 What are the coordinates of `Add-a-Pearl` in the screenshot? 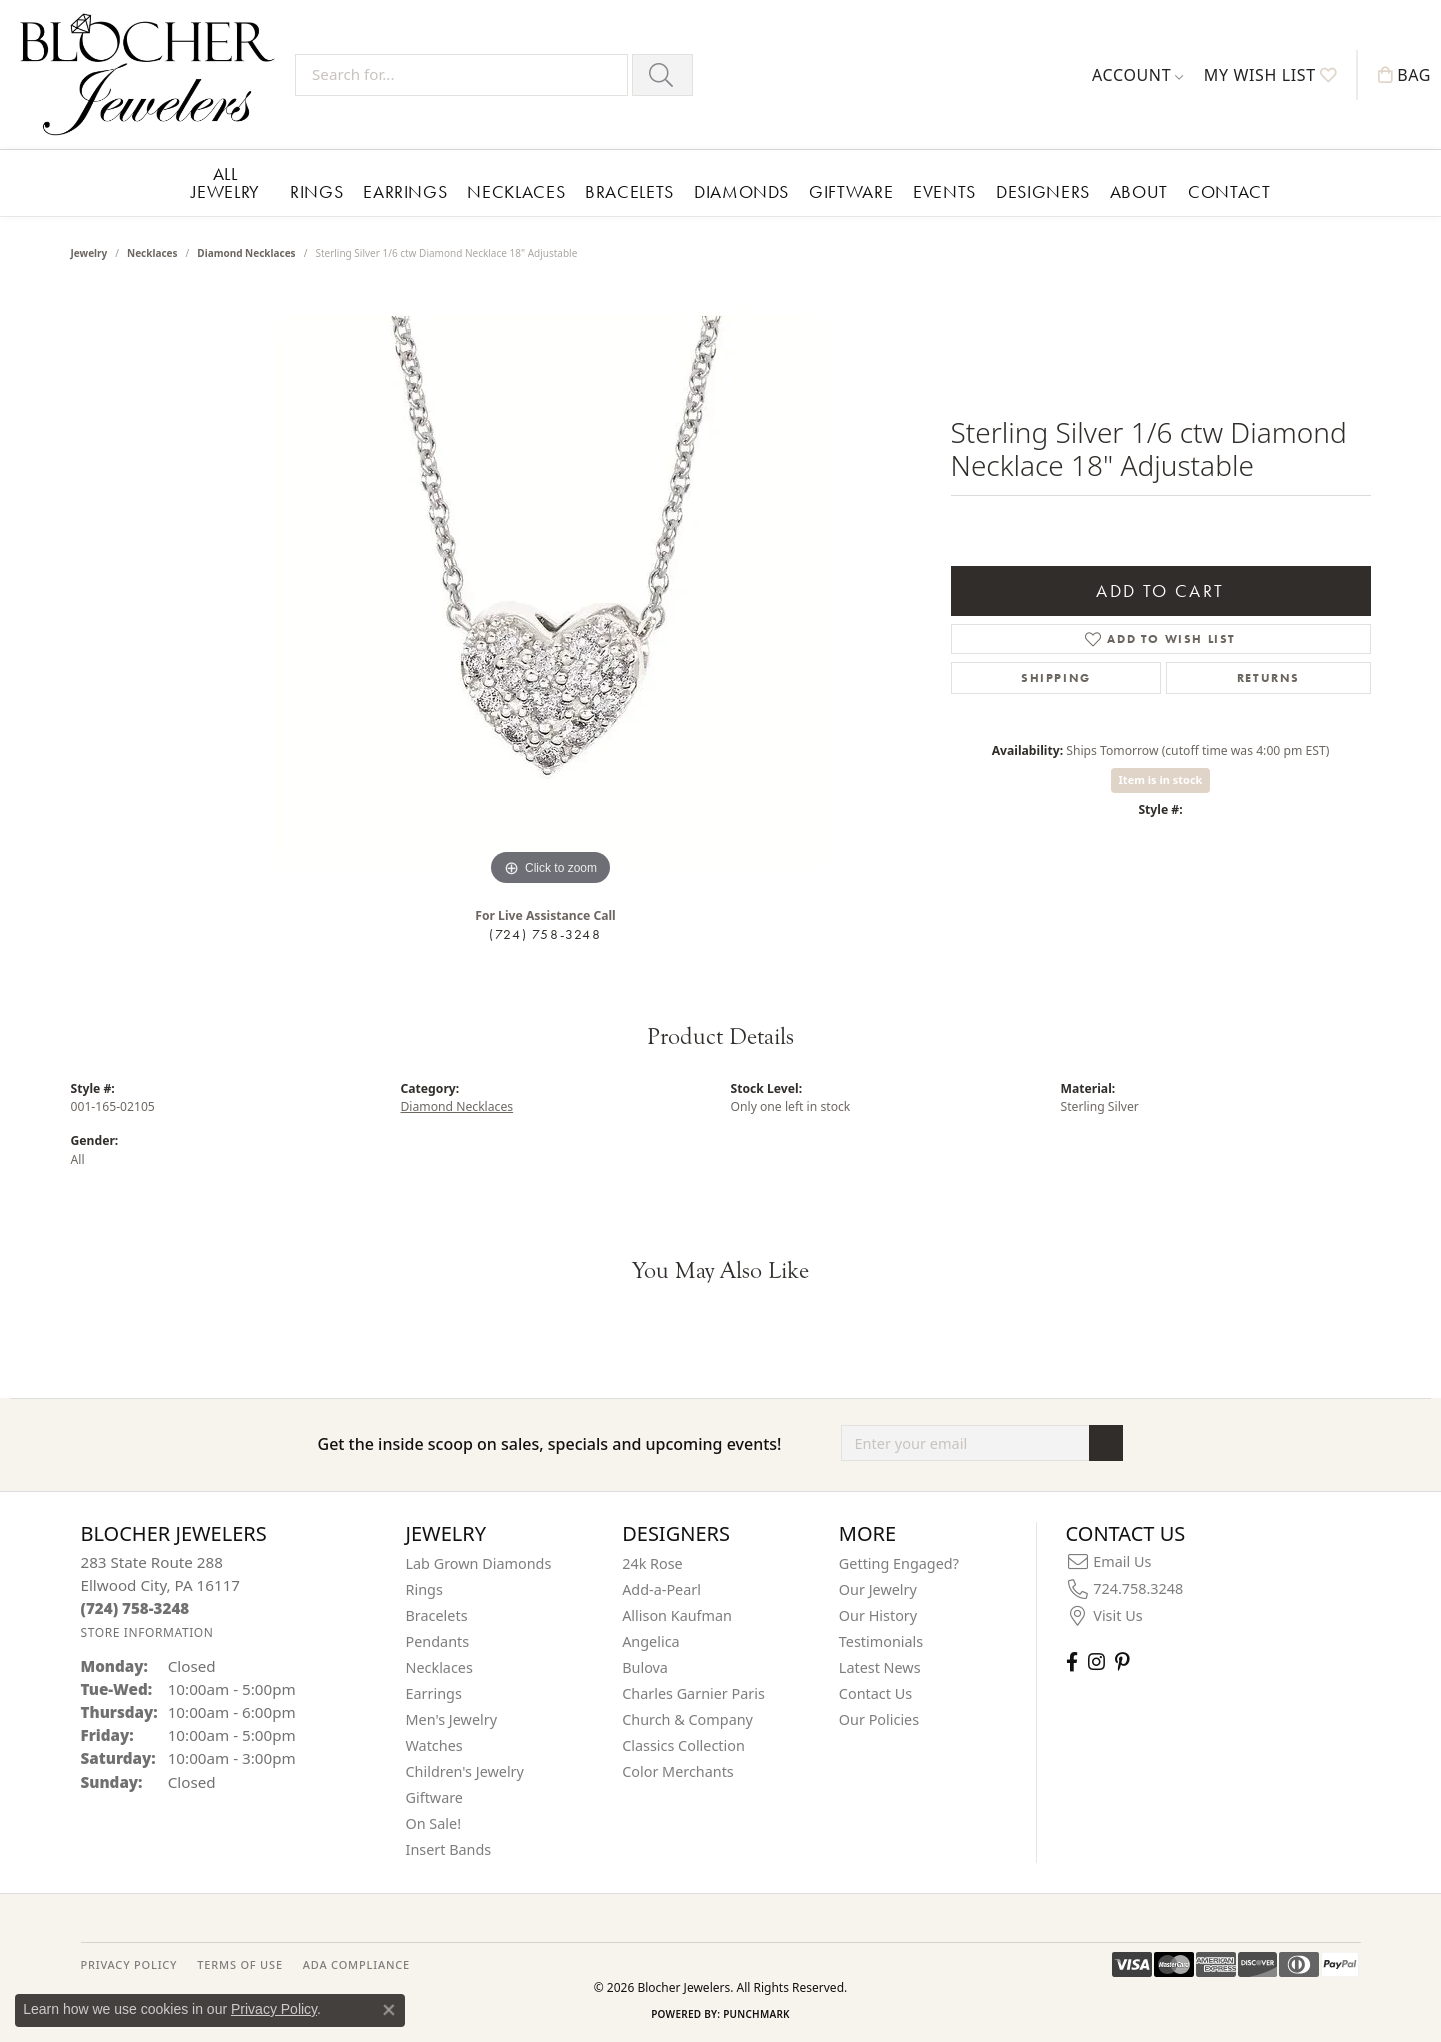 It's located at (661, 1589).